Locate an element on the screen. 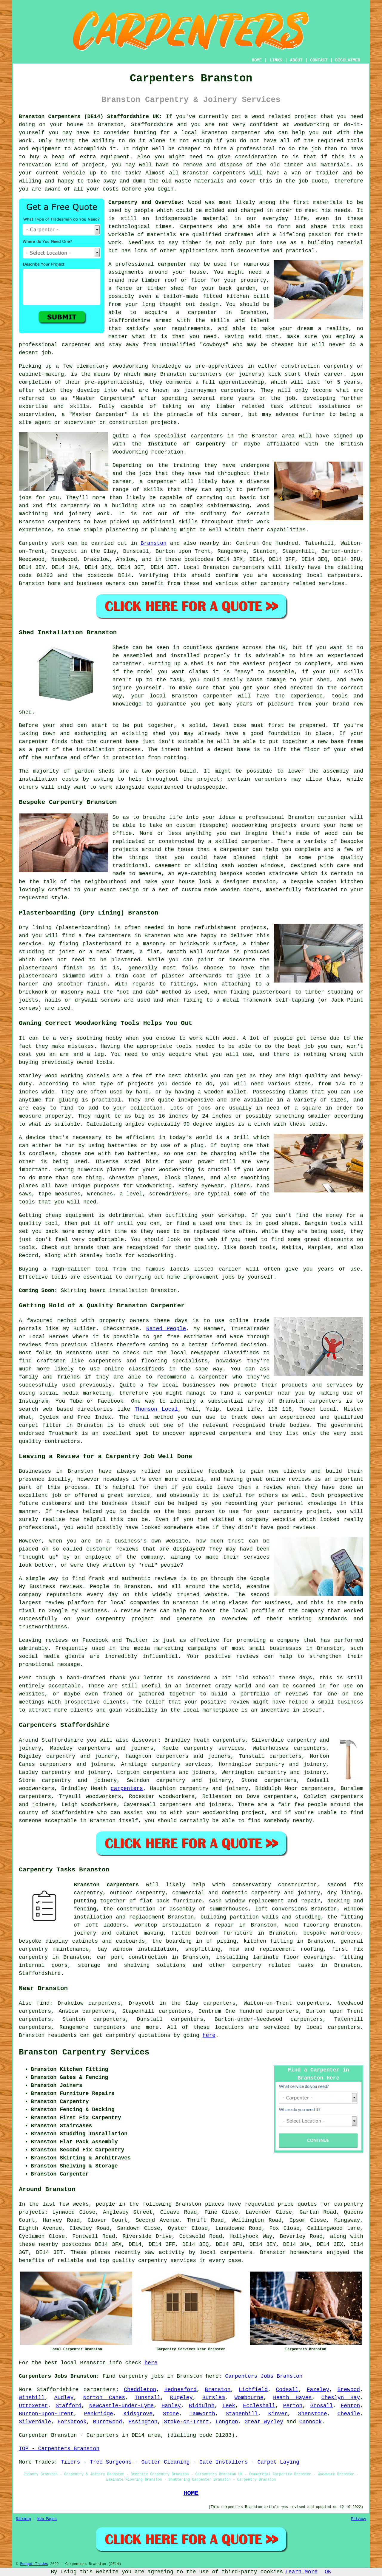 The width and height of the screenshot is (382, 2576). Tilers is located at coordinates (70, 2462).